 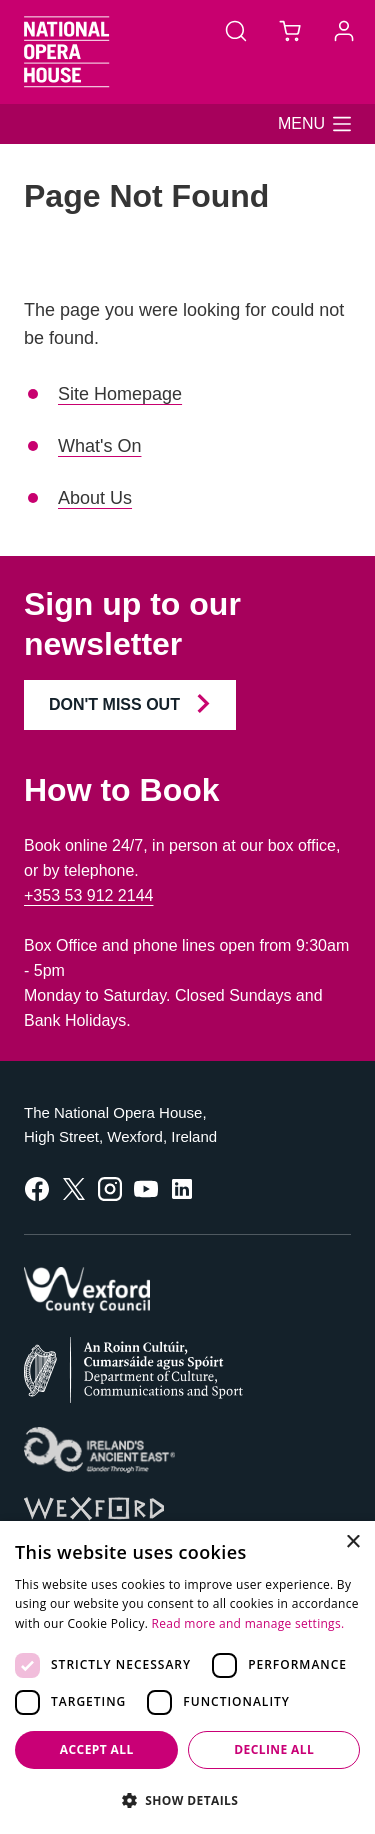 I want to click on [Search], so click(x=236, y=30).